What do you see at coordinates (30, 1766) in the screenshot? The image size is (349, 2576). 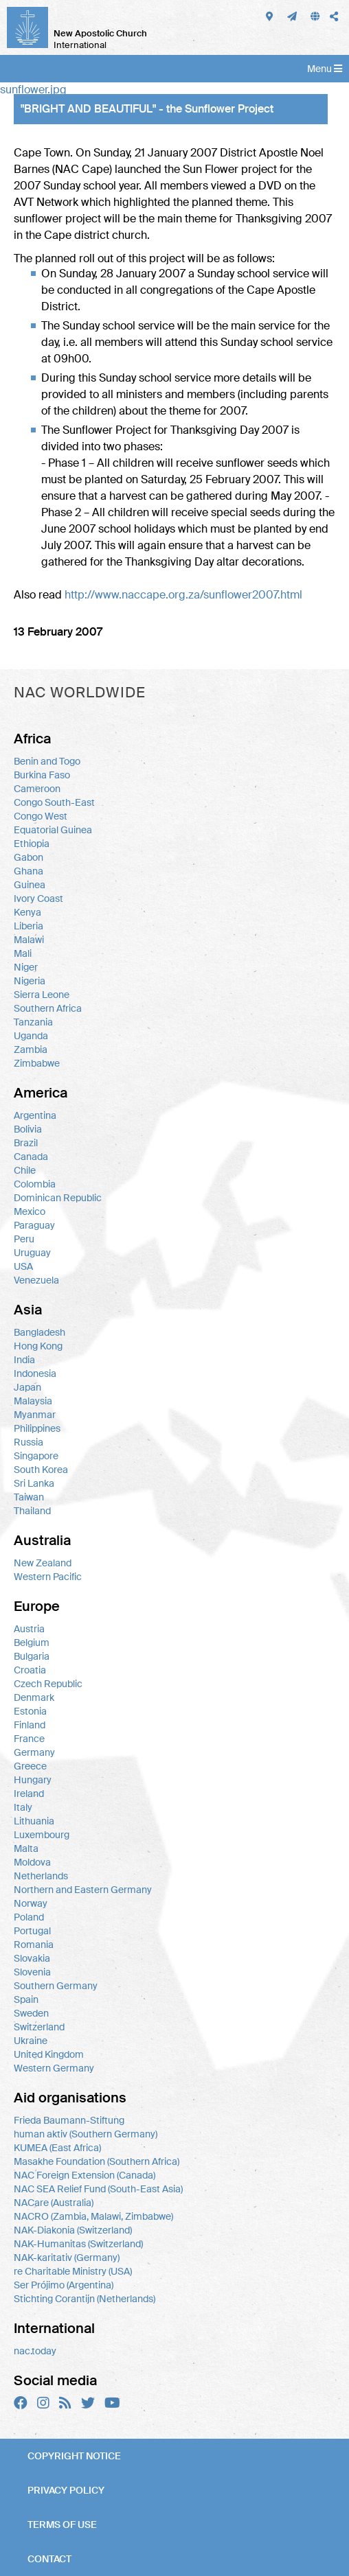 I see `Greece` at bounding box center [30, 1766].